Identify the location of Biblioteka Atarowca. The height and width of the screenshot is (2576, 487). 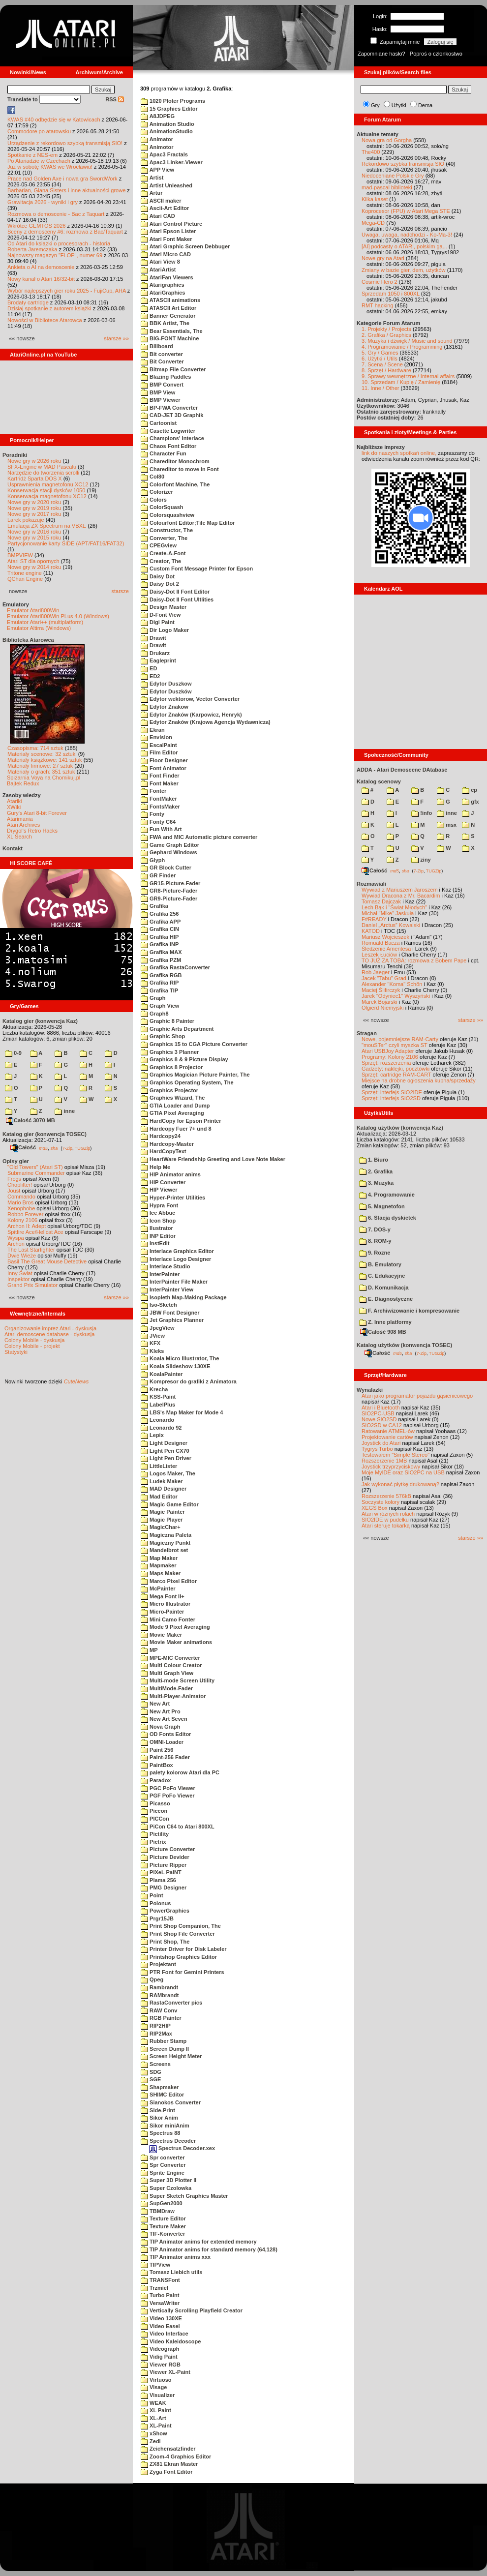
(28, 640).